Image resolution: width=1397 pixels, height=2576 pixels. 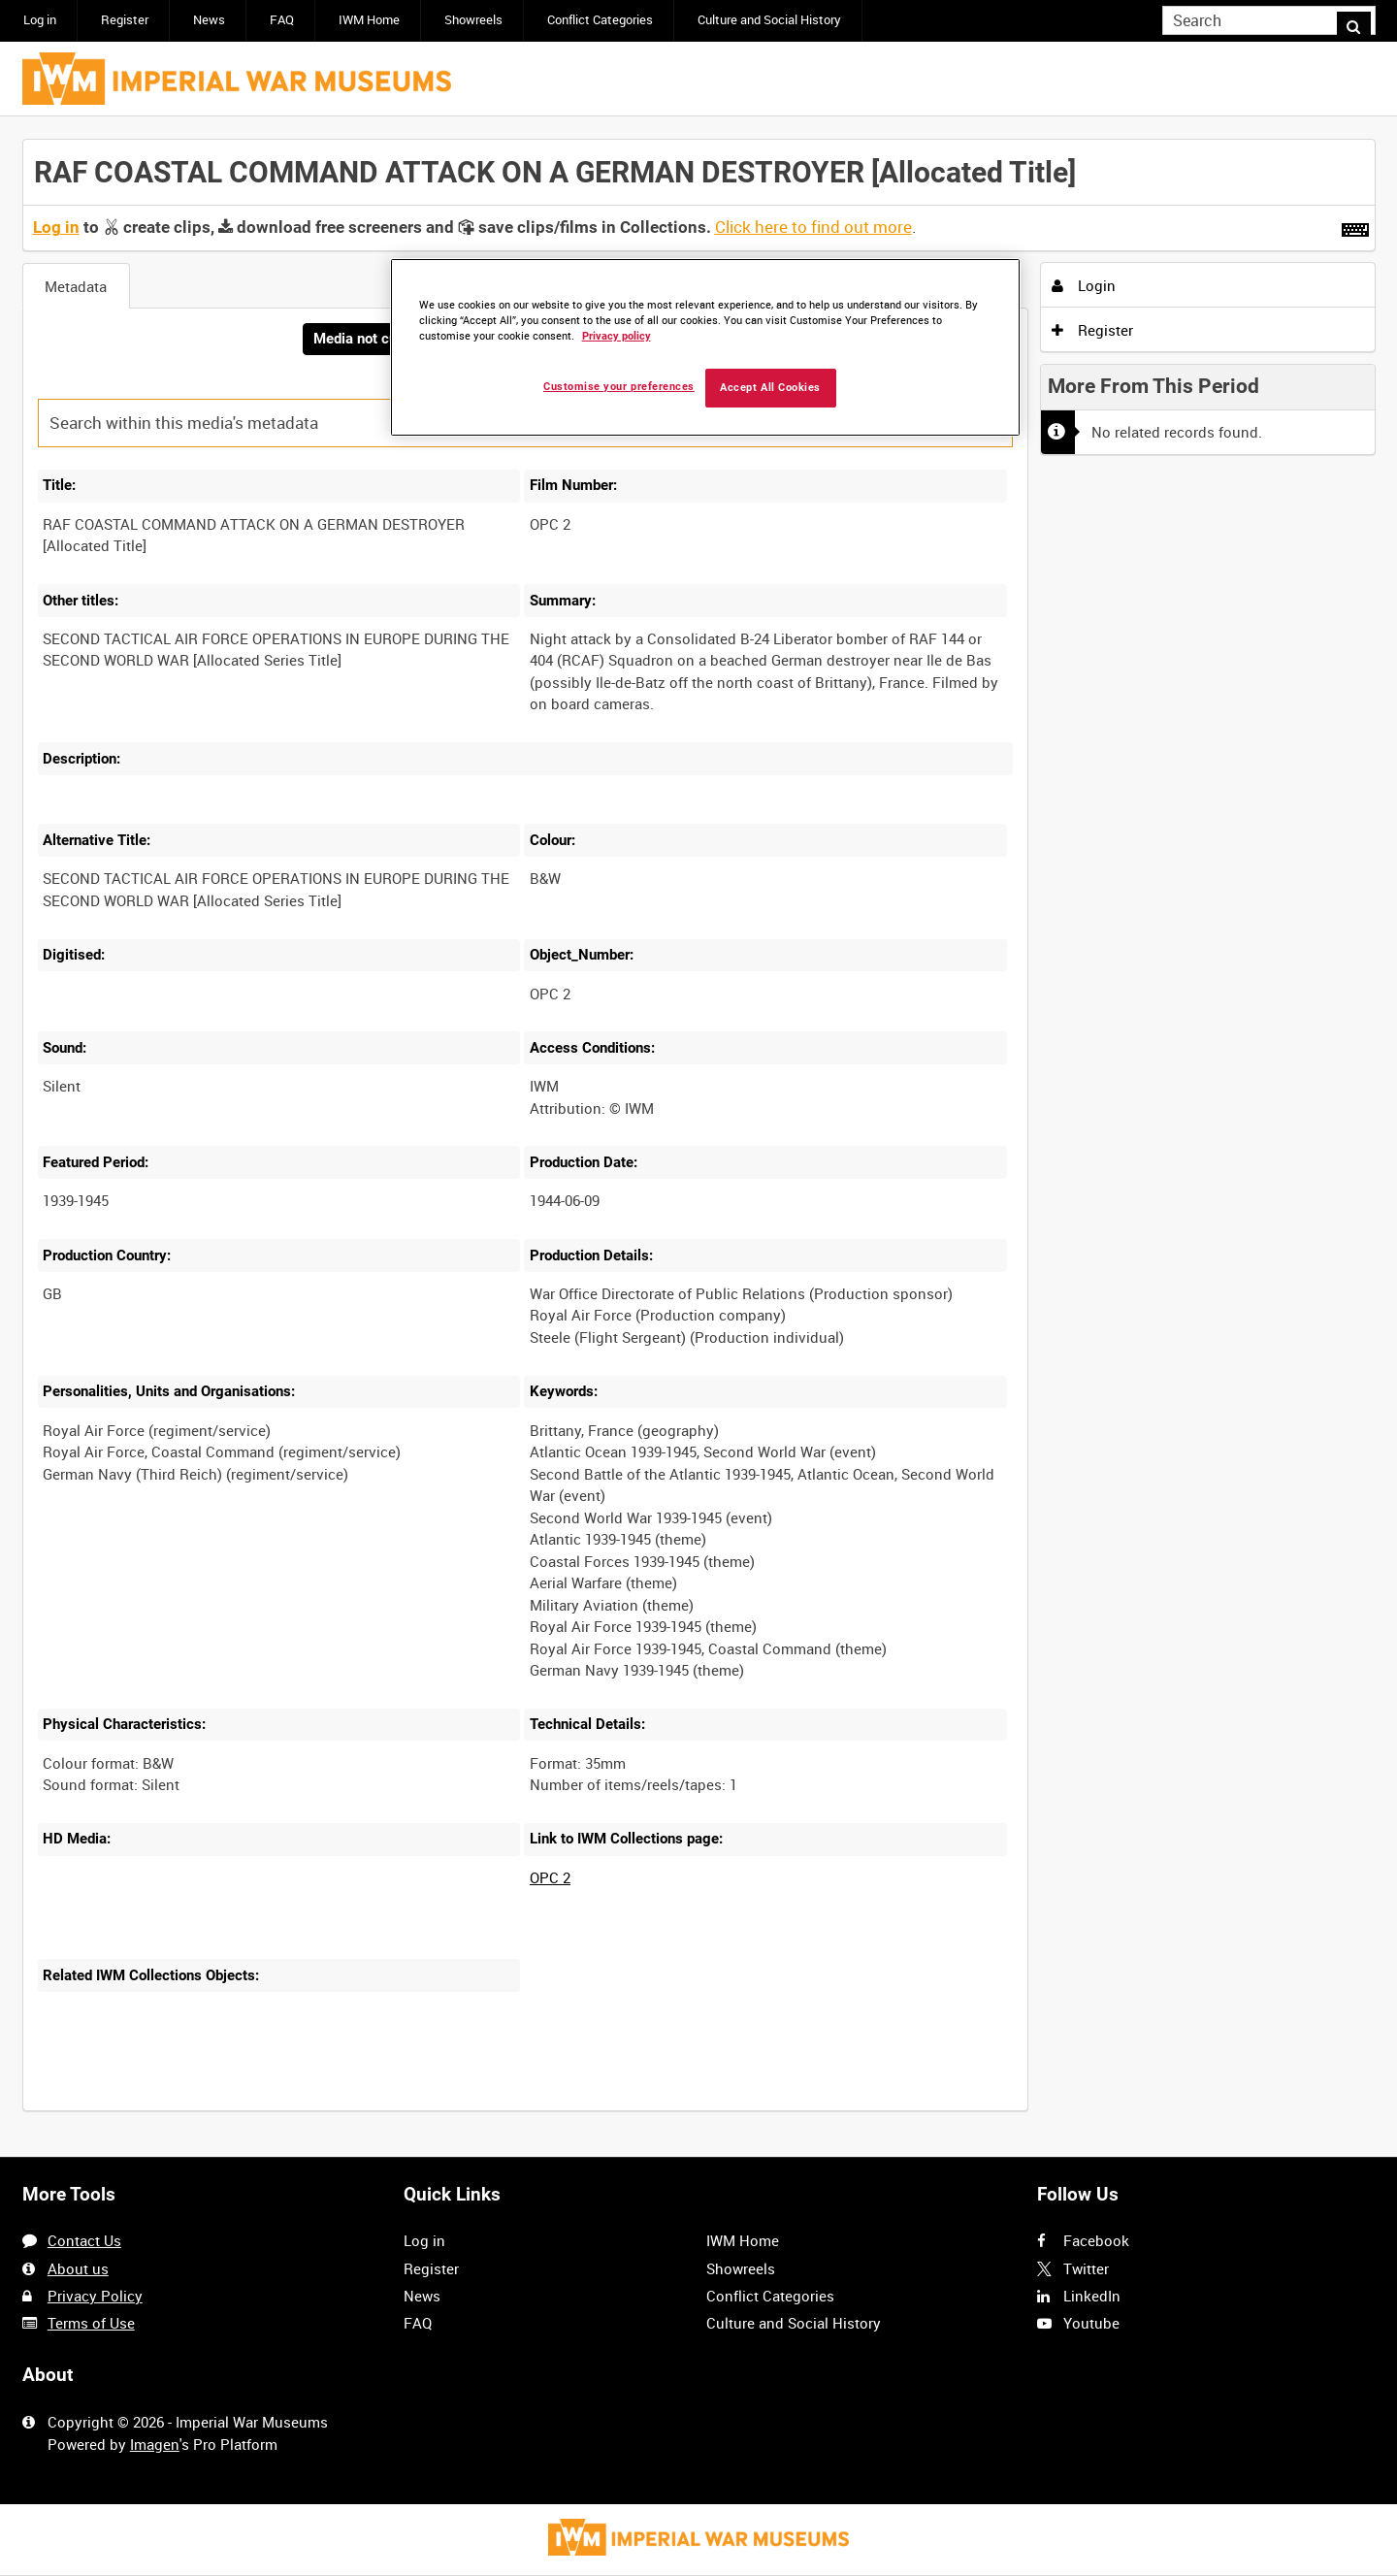 I want to click on Privacy policy [More information about your privacy, opens in a new tab], so click(x=616, y=336).